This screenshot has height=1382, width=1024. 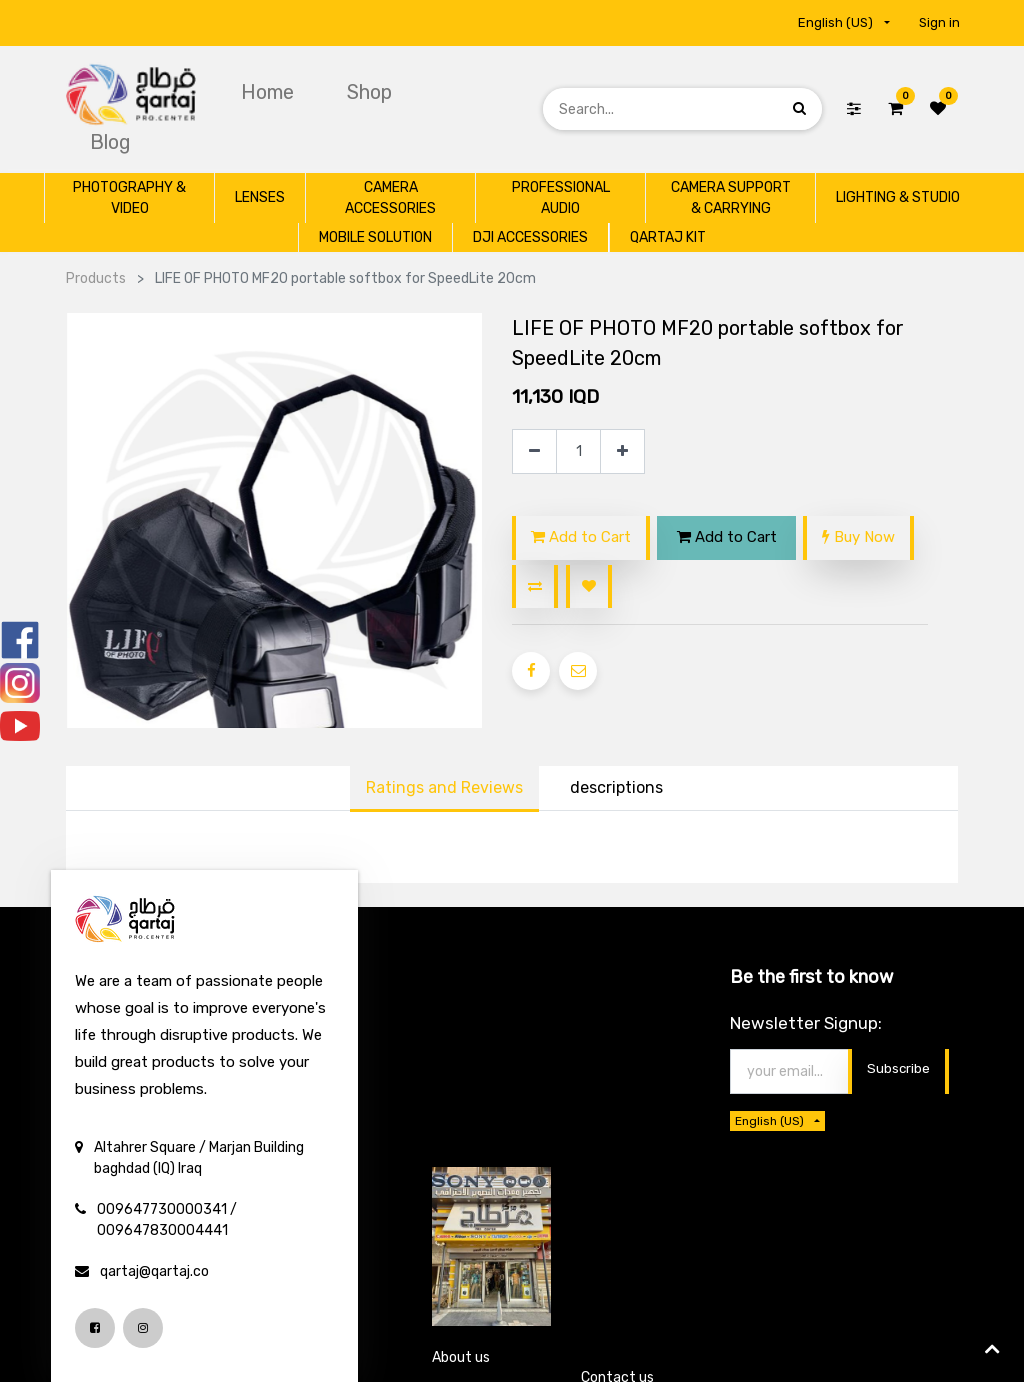 I want to click on [tab], so click(x=616, y=789).